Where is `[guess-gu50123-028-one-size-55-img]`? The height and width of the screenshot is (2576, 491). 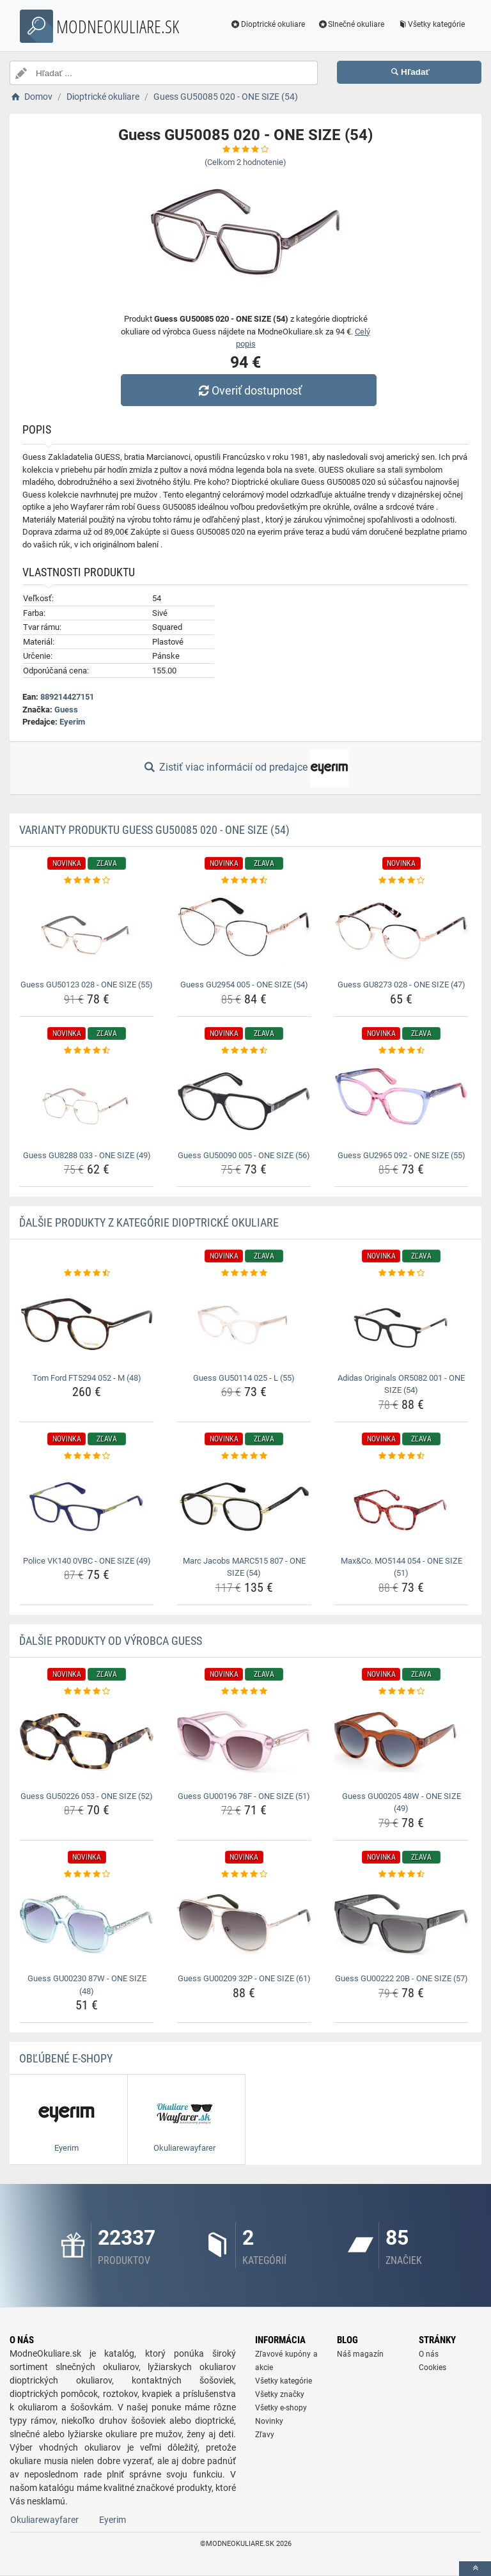
[guess-gu50123-028-one-size-55-img] is located at coordinates (86, 930).